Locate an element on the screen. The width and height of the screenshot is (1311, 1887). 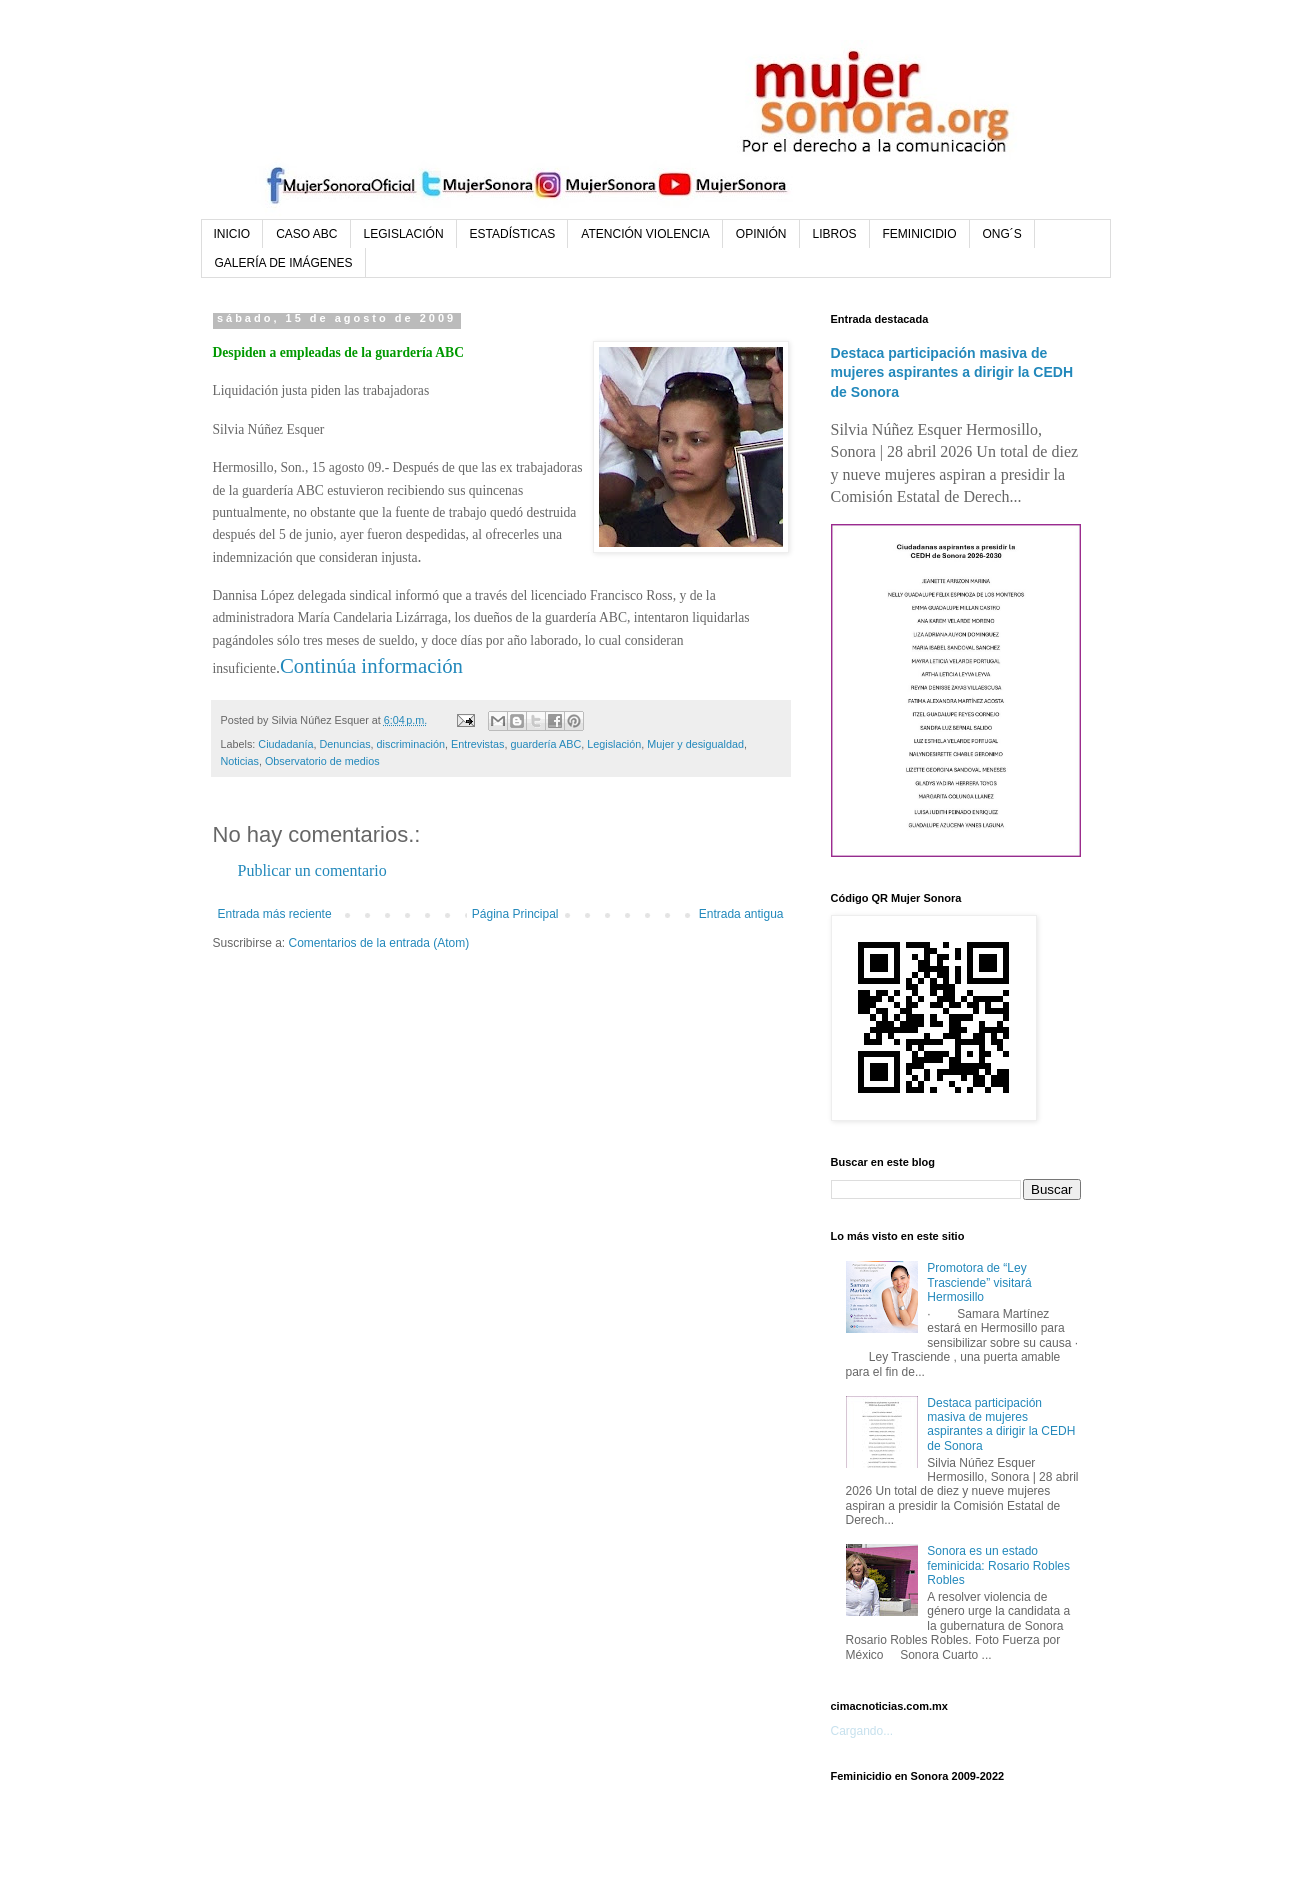
CASO ABC is located at coordinates (306, 234).